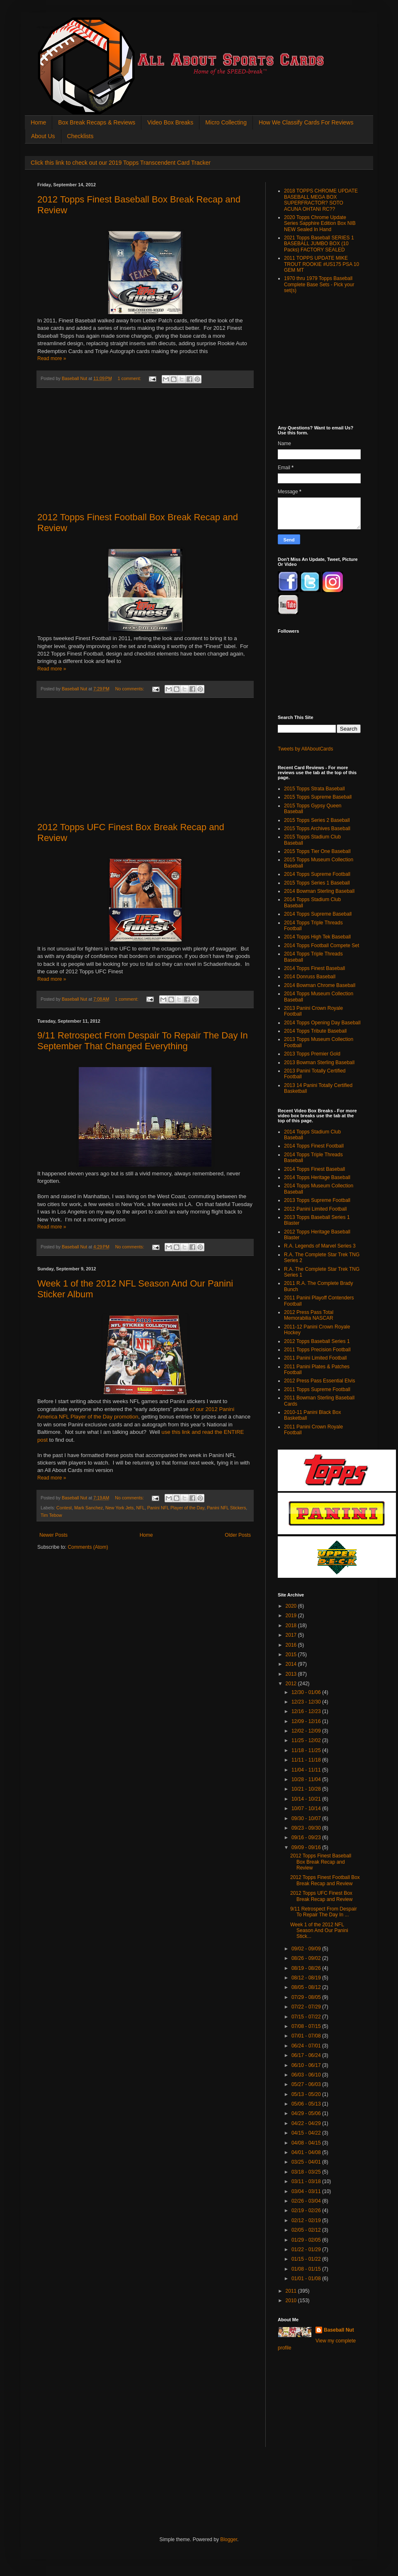  I want to click on 2014 Topps Football Compete Set, so click(321, 945).